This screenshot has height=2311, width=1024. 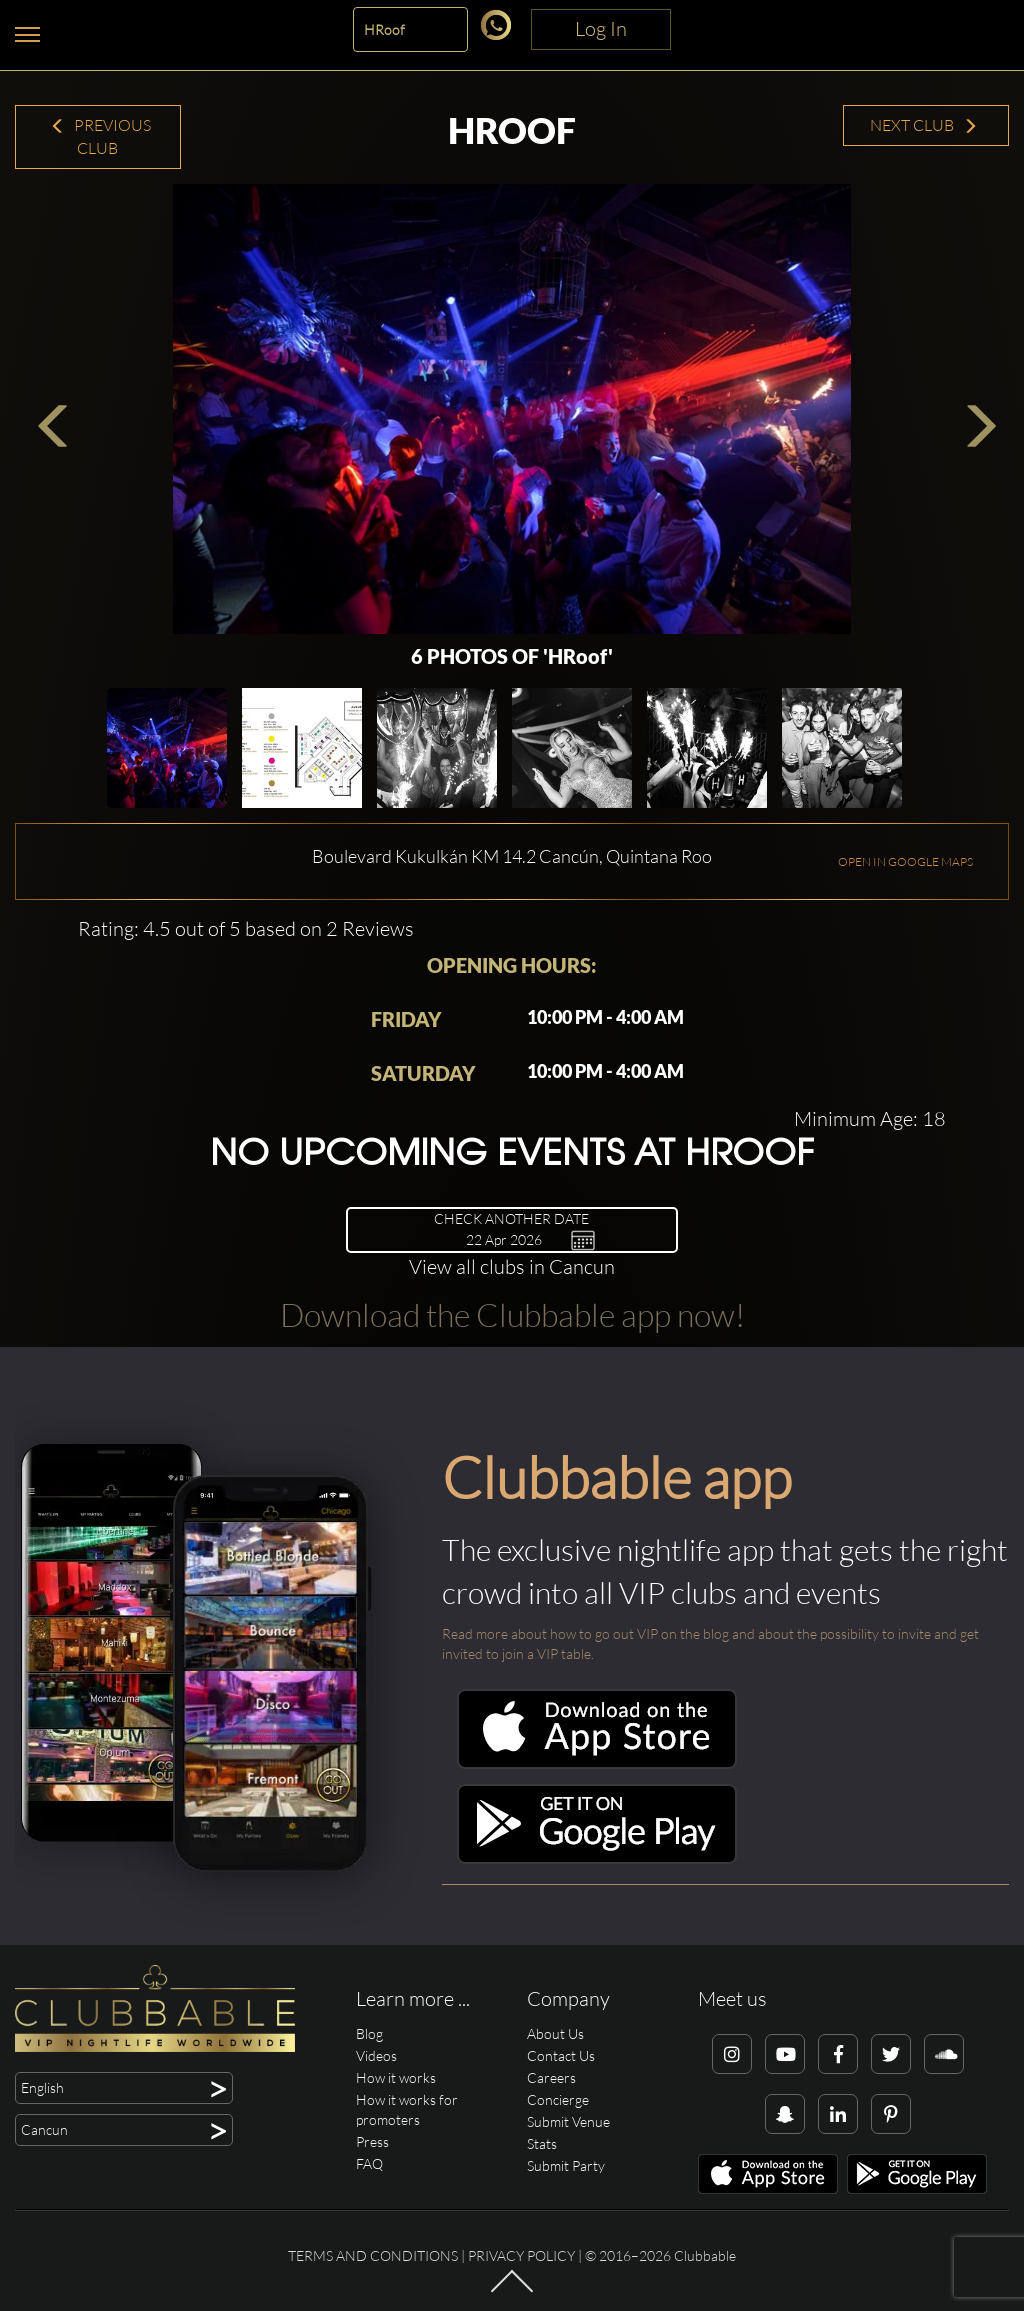 What do you see at coordinates (246, 928) in the screenshot?
I see `Rating: 4.5 out of 5 based on 2 Reviews` at bounding box center [246, 928].